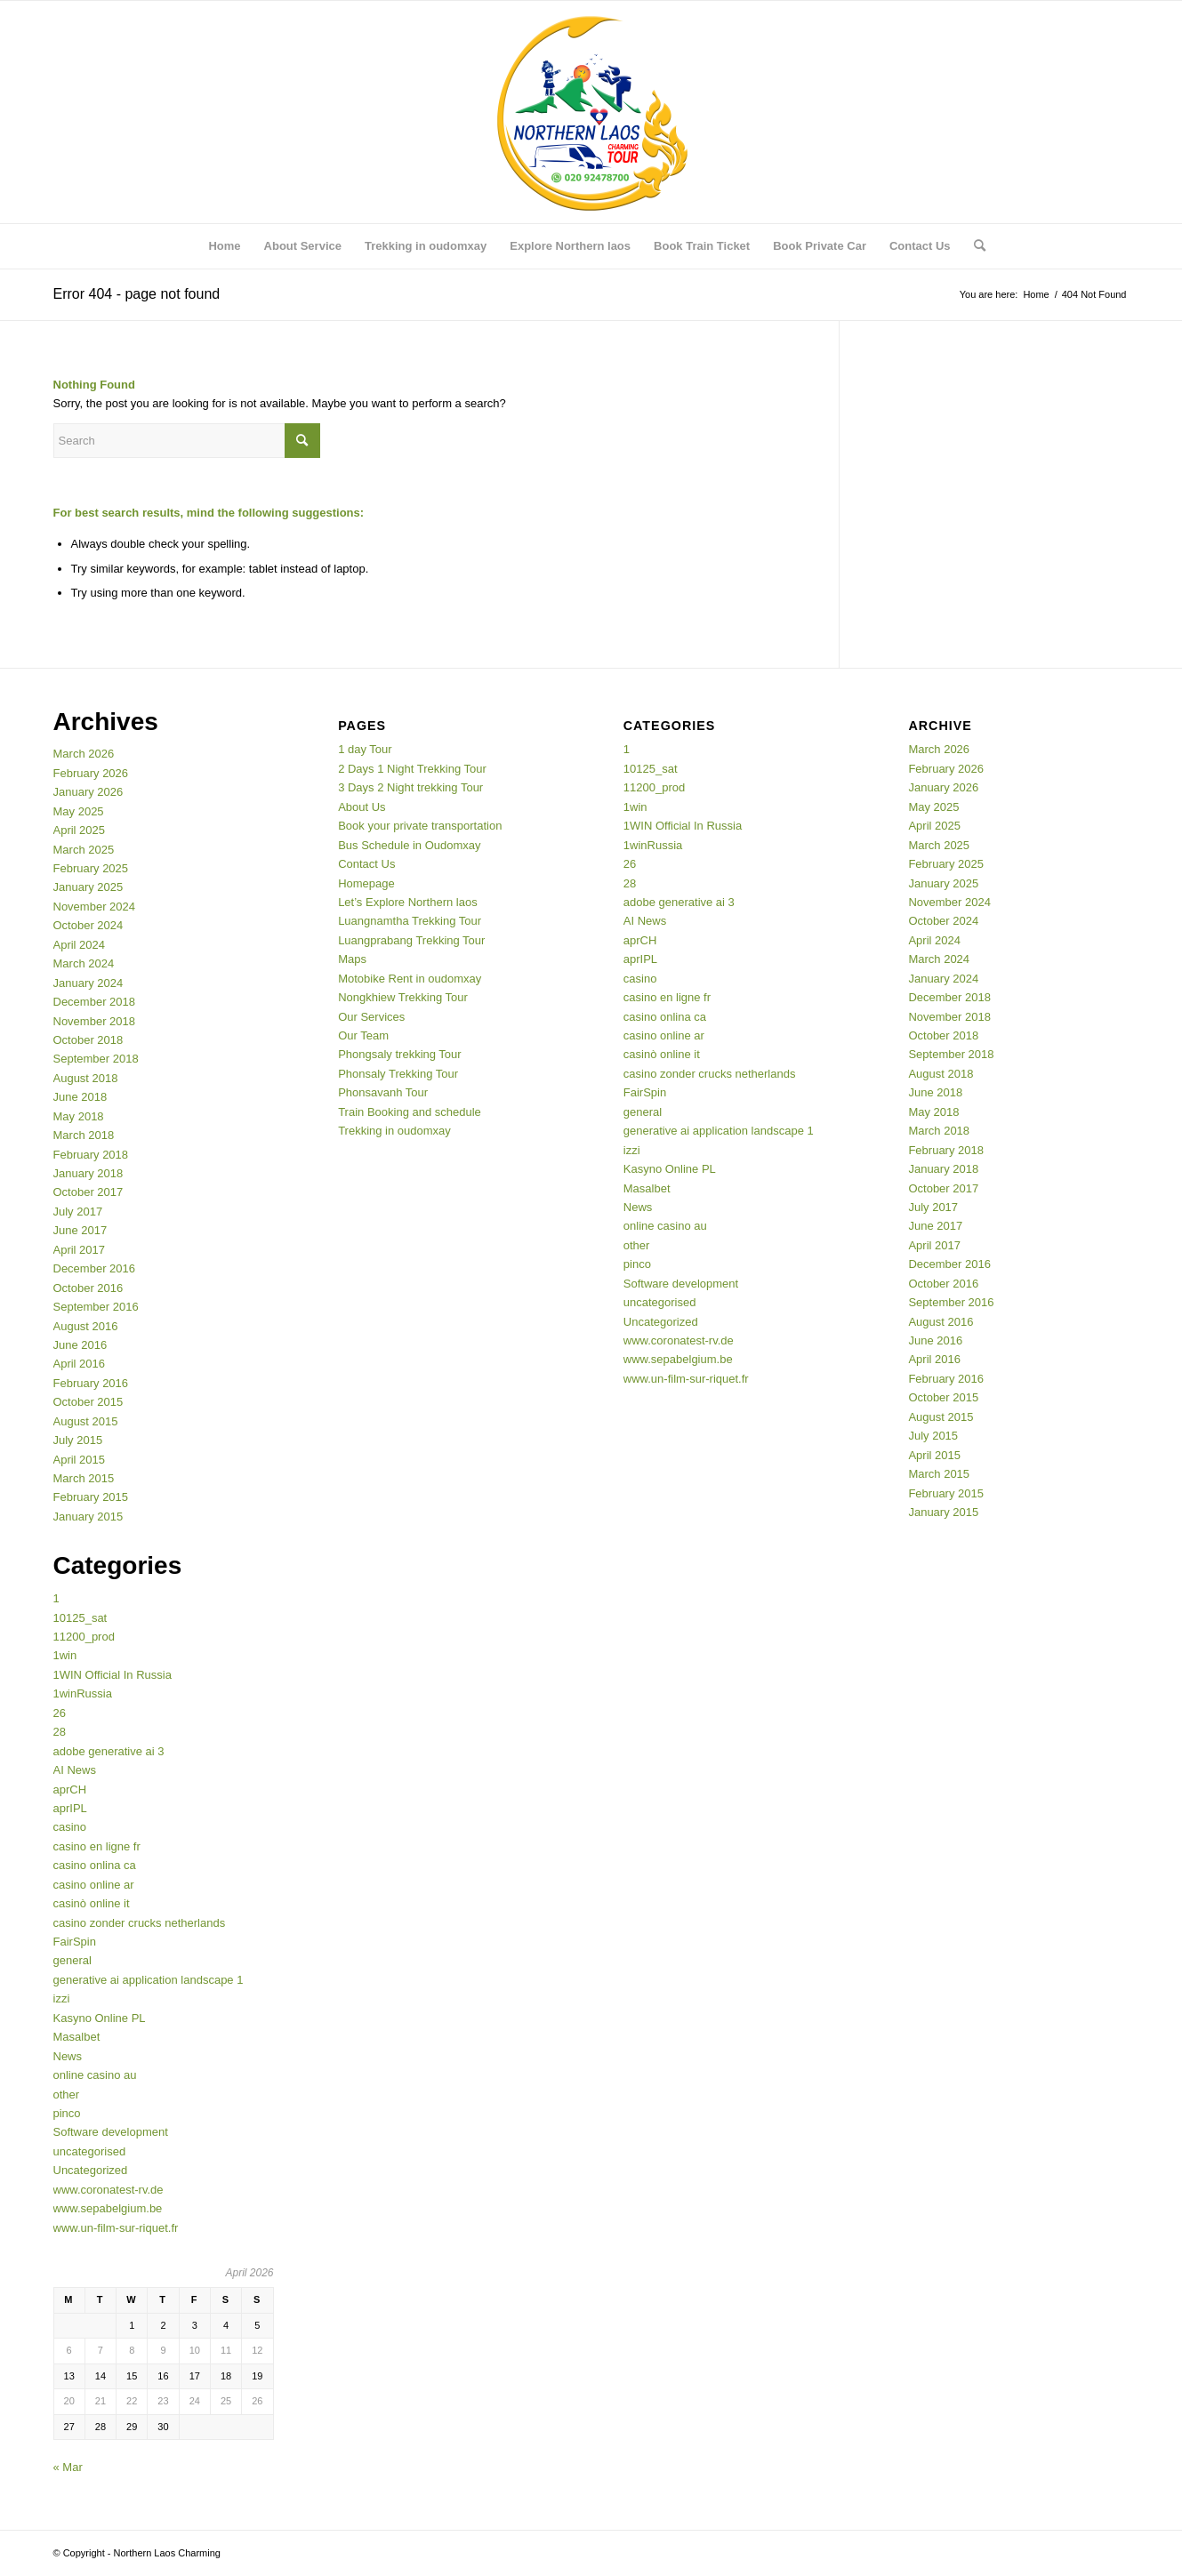 Image resolution: width=1182 pixels, height=2576 pixels. I want to click on January 2015, so click(88, 1516).